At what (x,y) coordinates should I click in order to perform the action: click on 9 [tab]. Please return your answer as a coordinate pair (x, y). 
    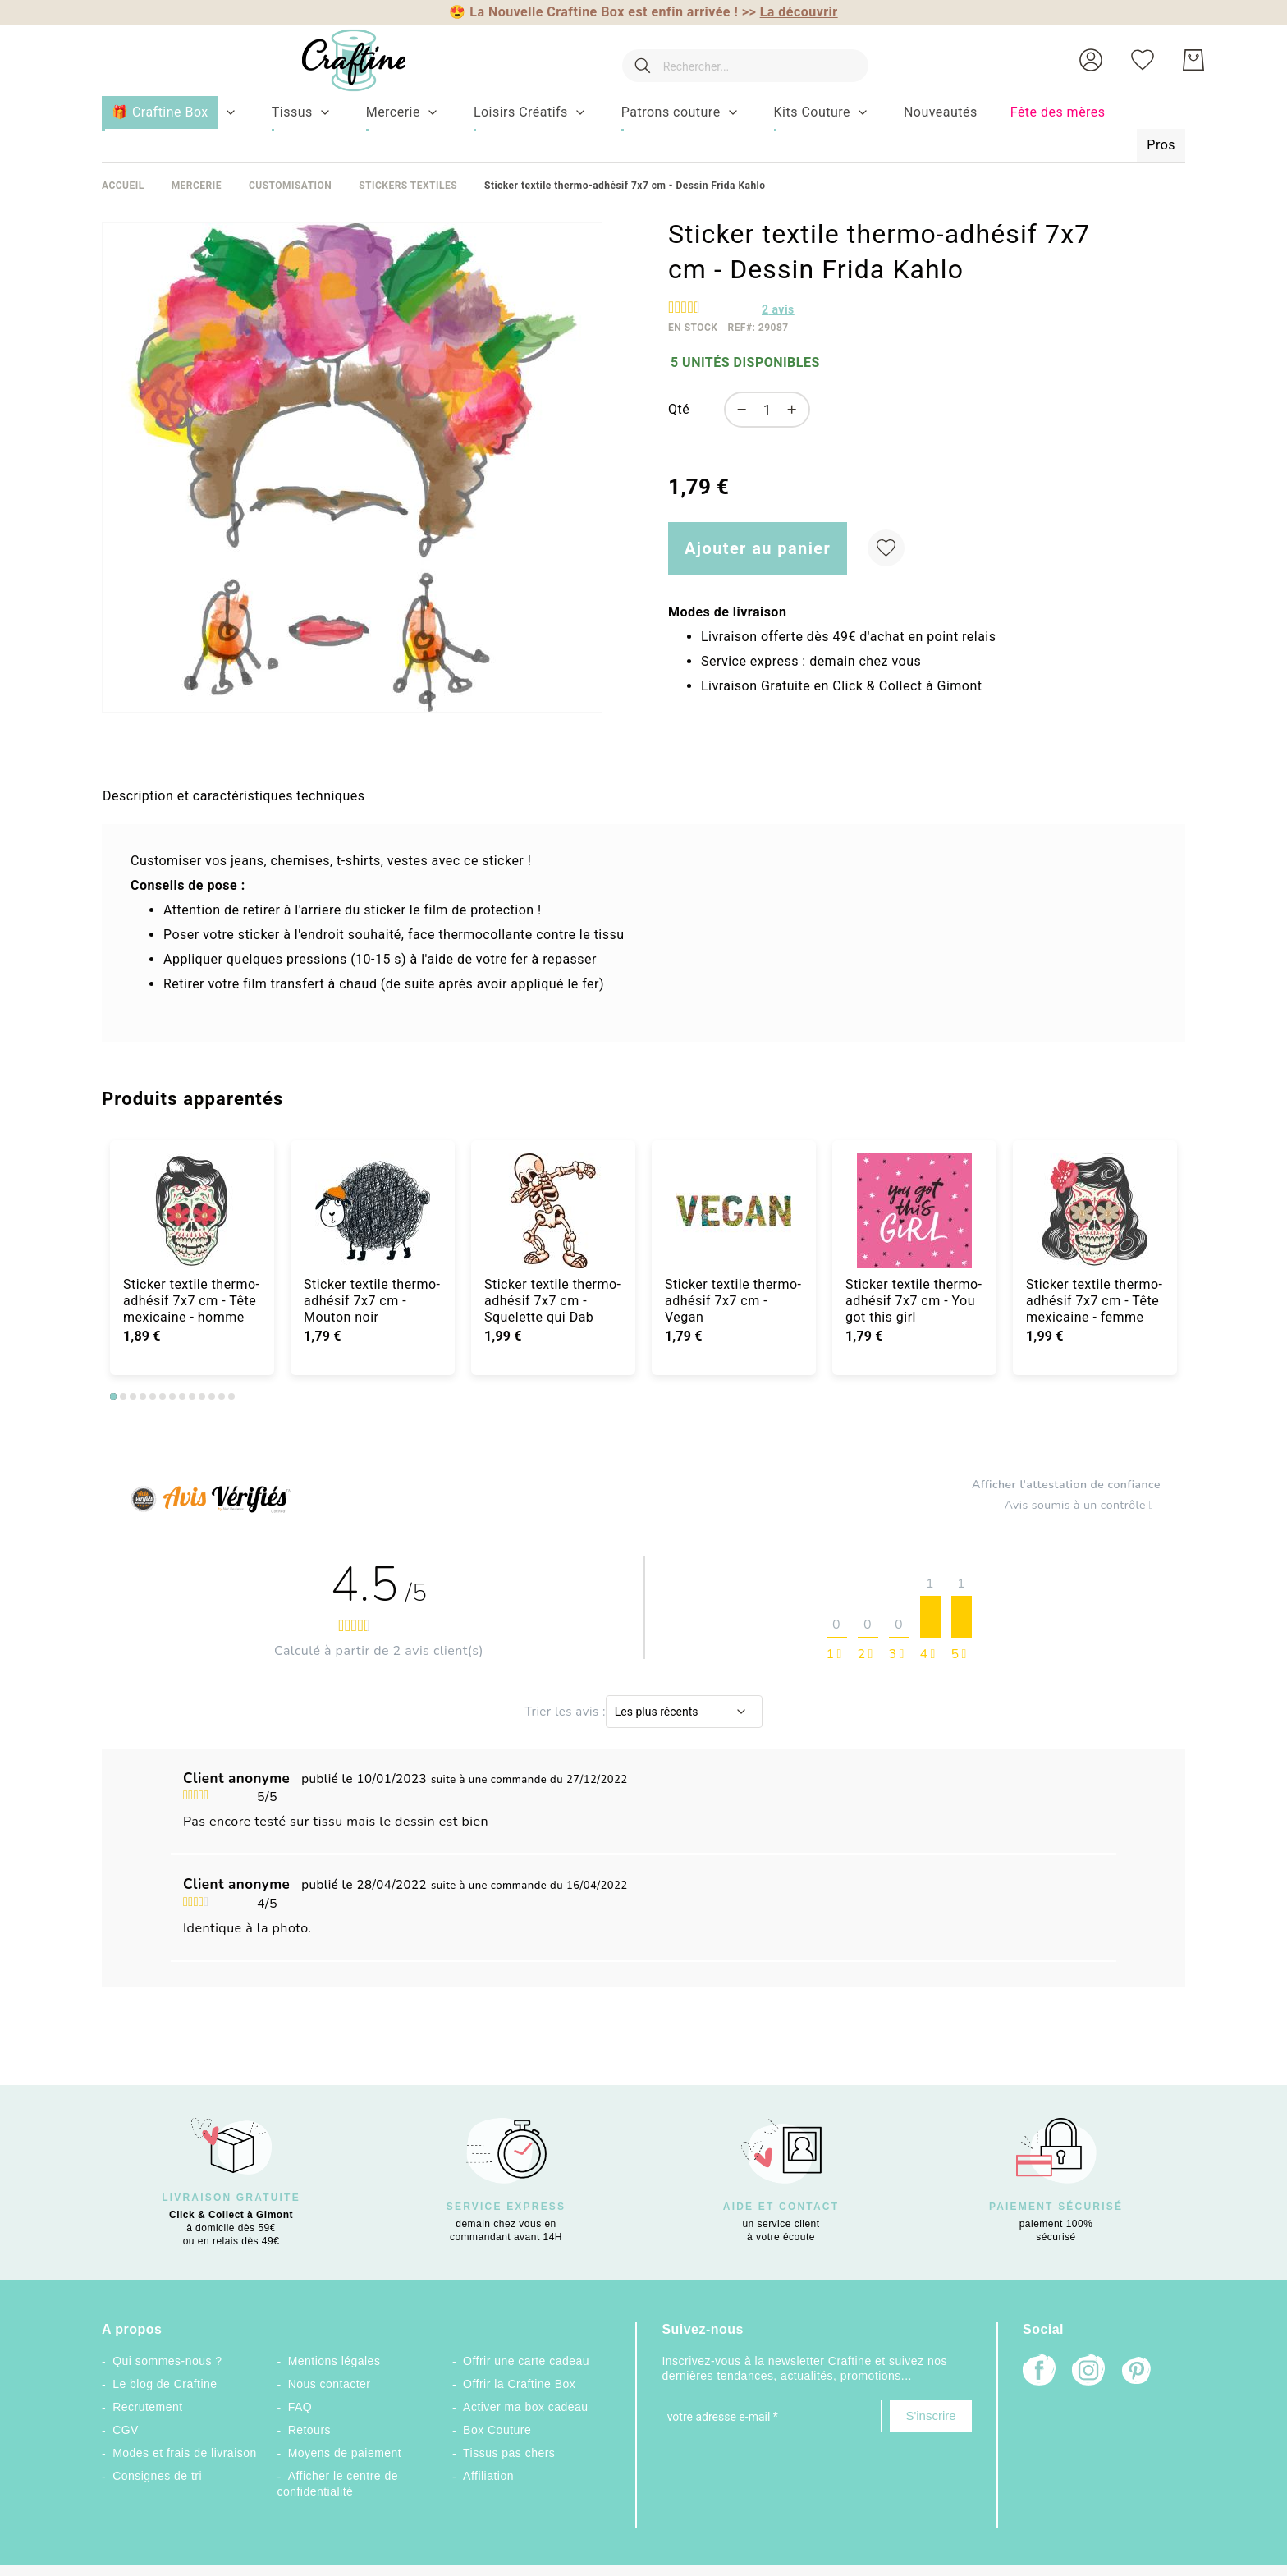
    Looking at the image, I should click on (192, 1396).